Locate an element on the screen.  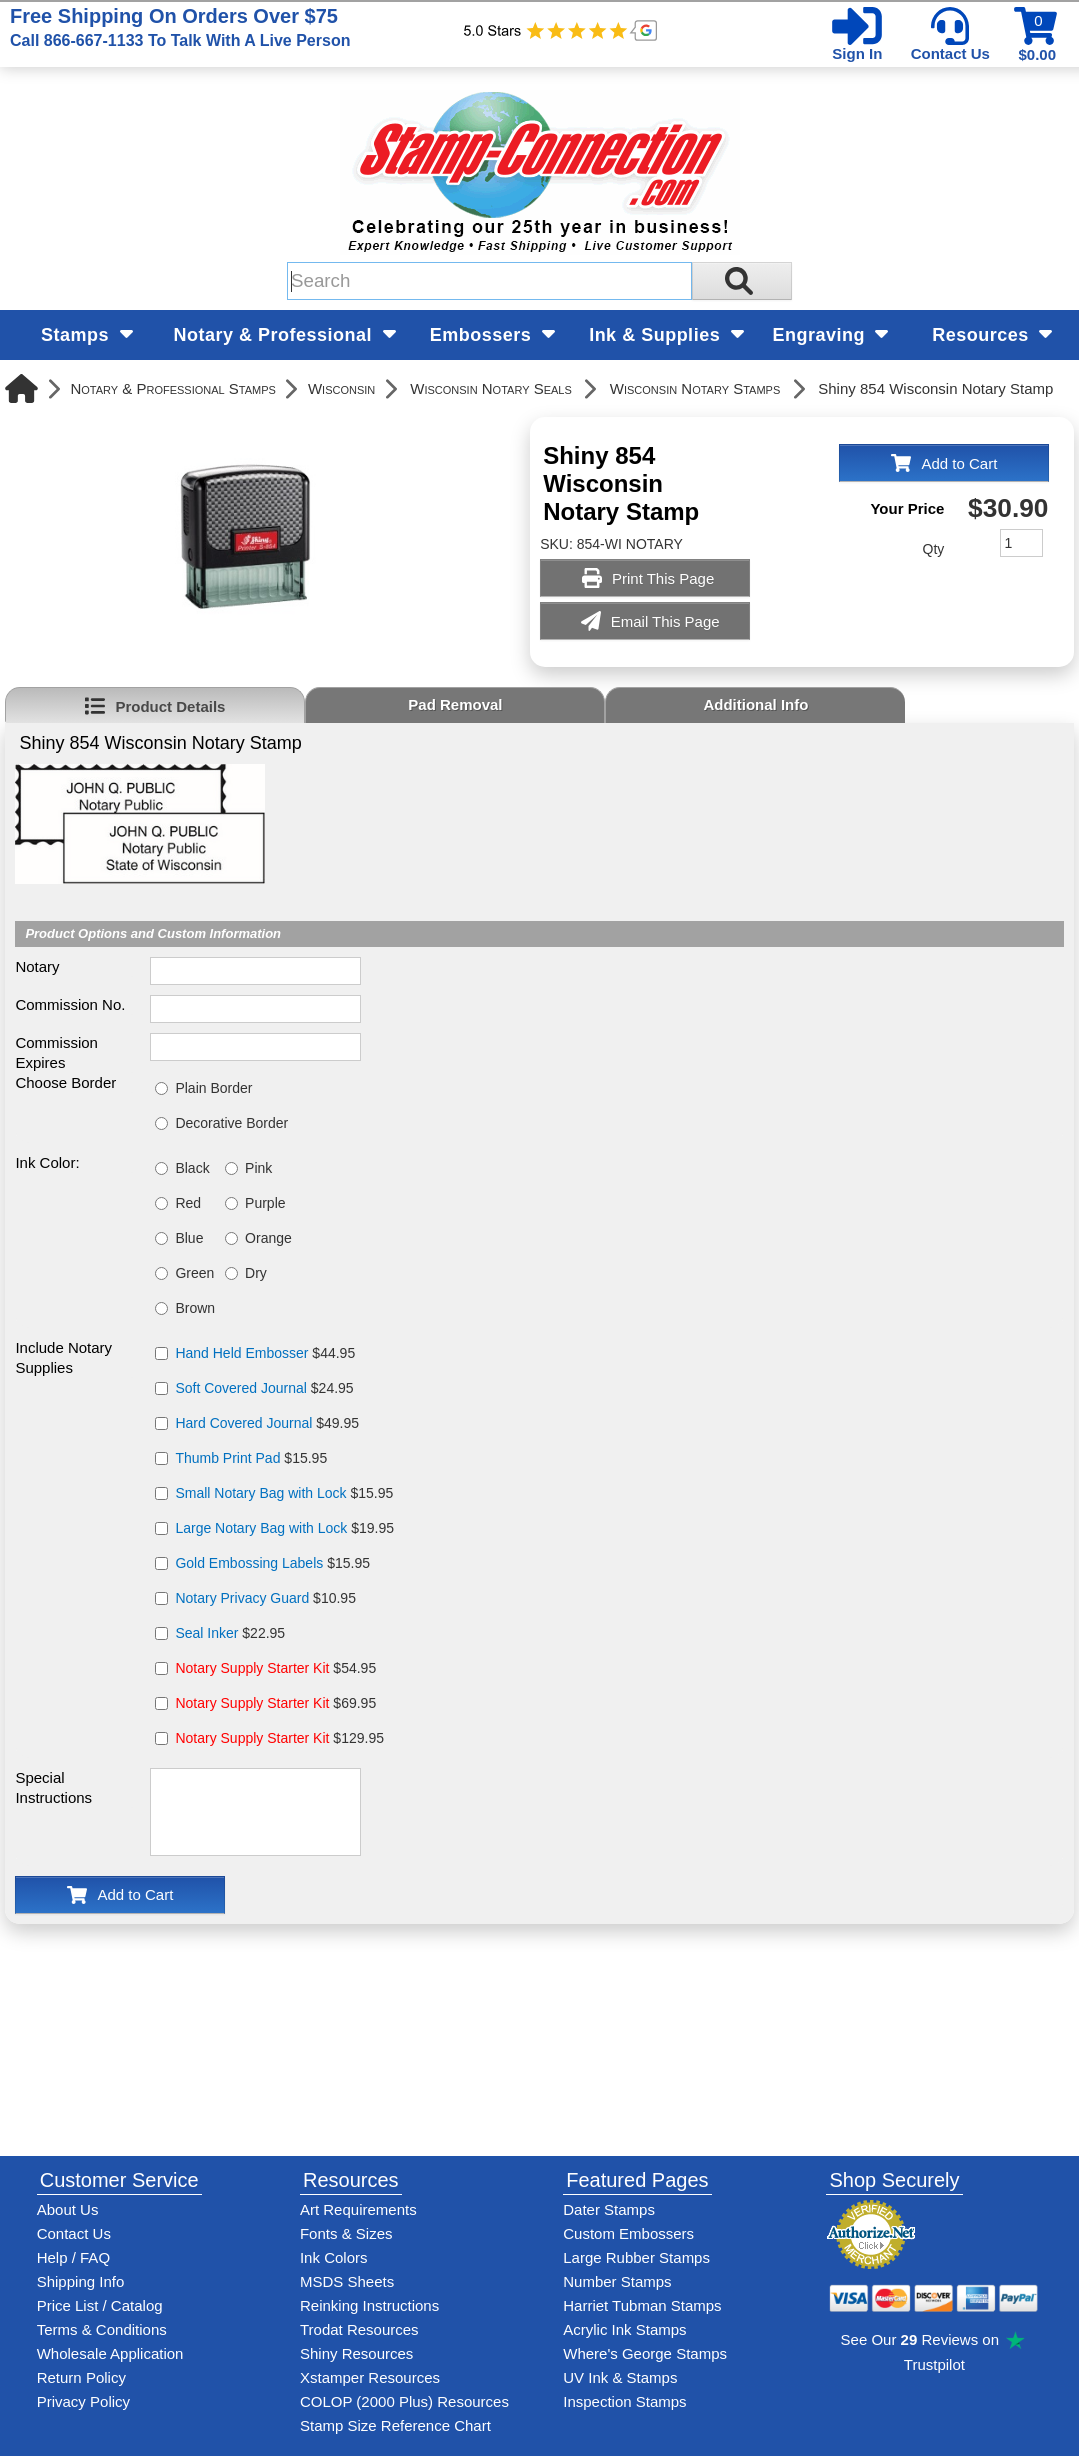
Embossers is located at coordinates (492, 335).